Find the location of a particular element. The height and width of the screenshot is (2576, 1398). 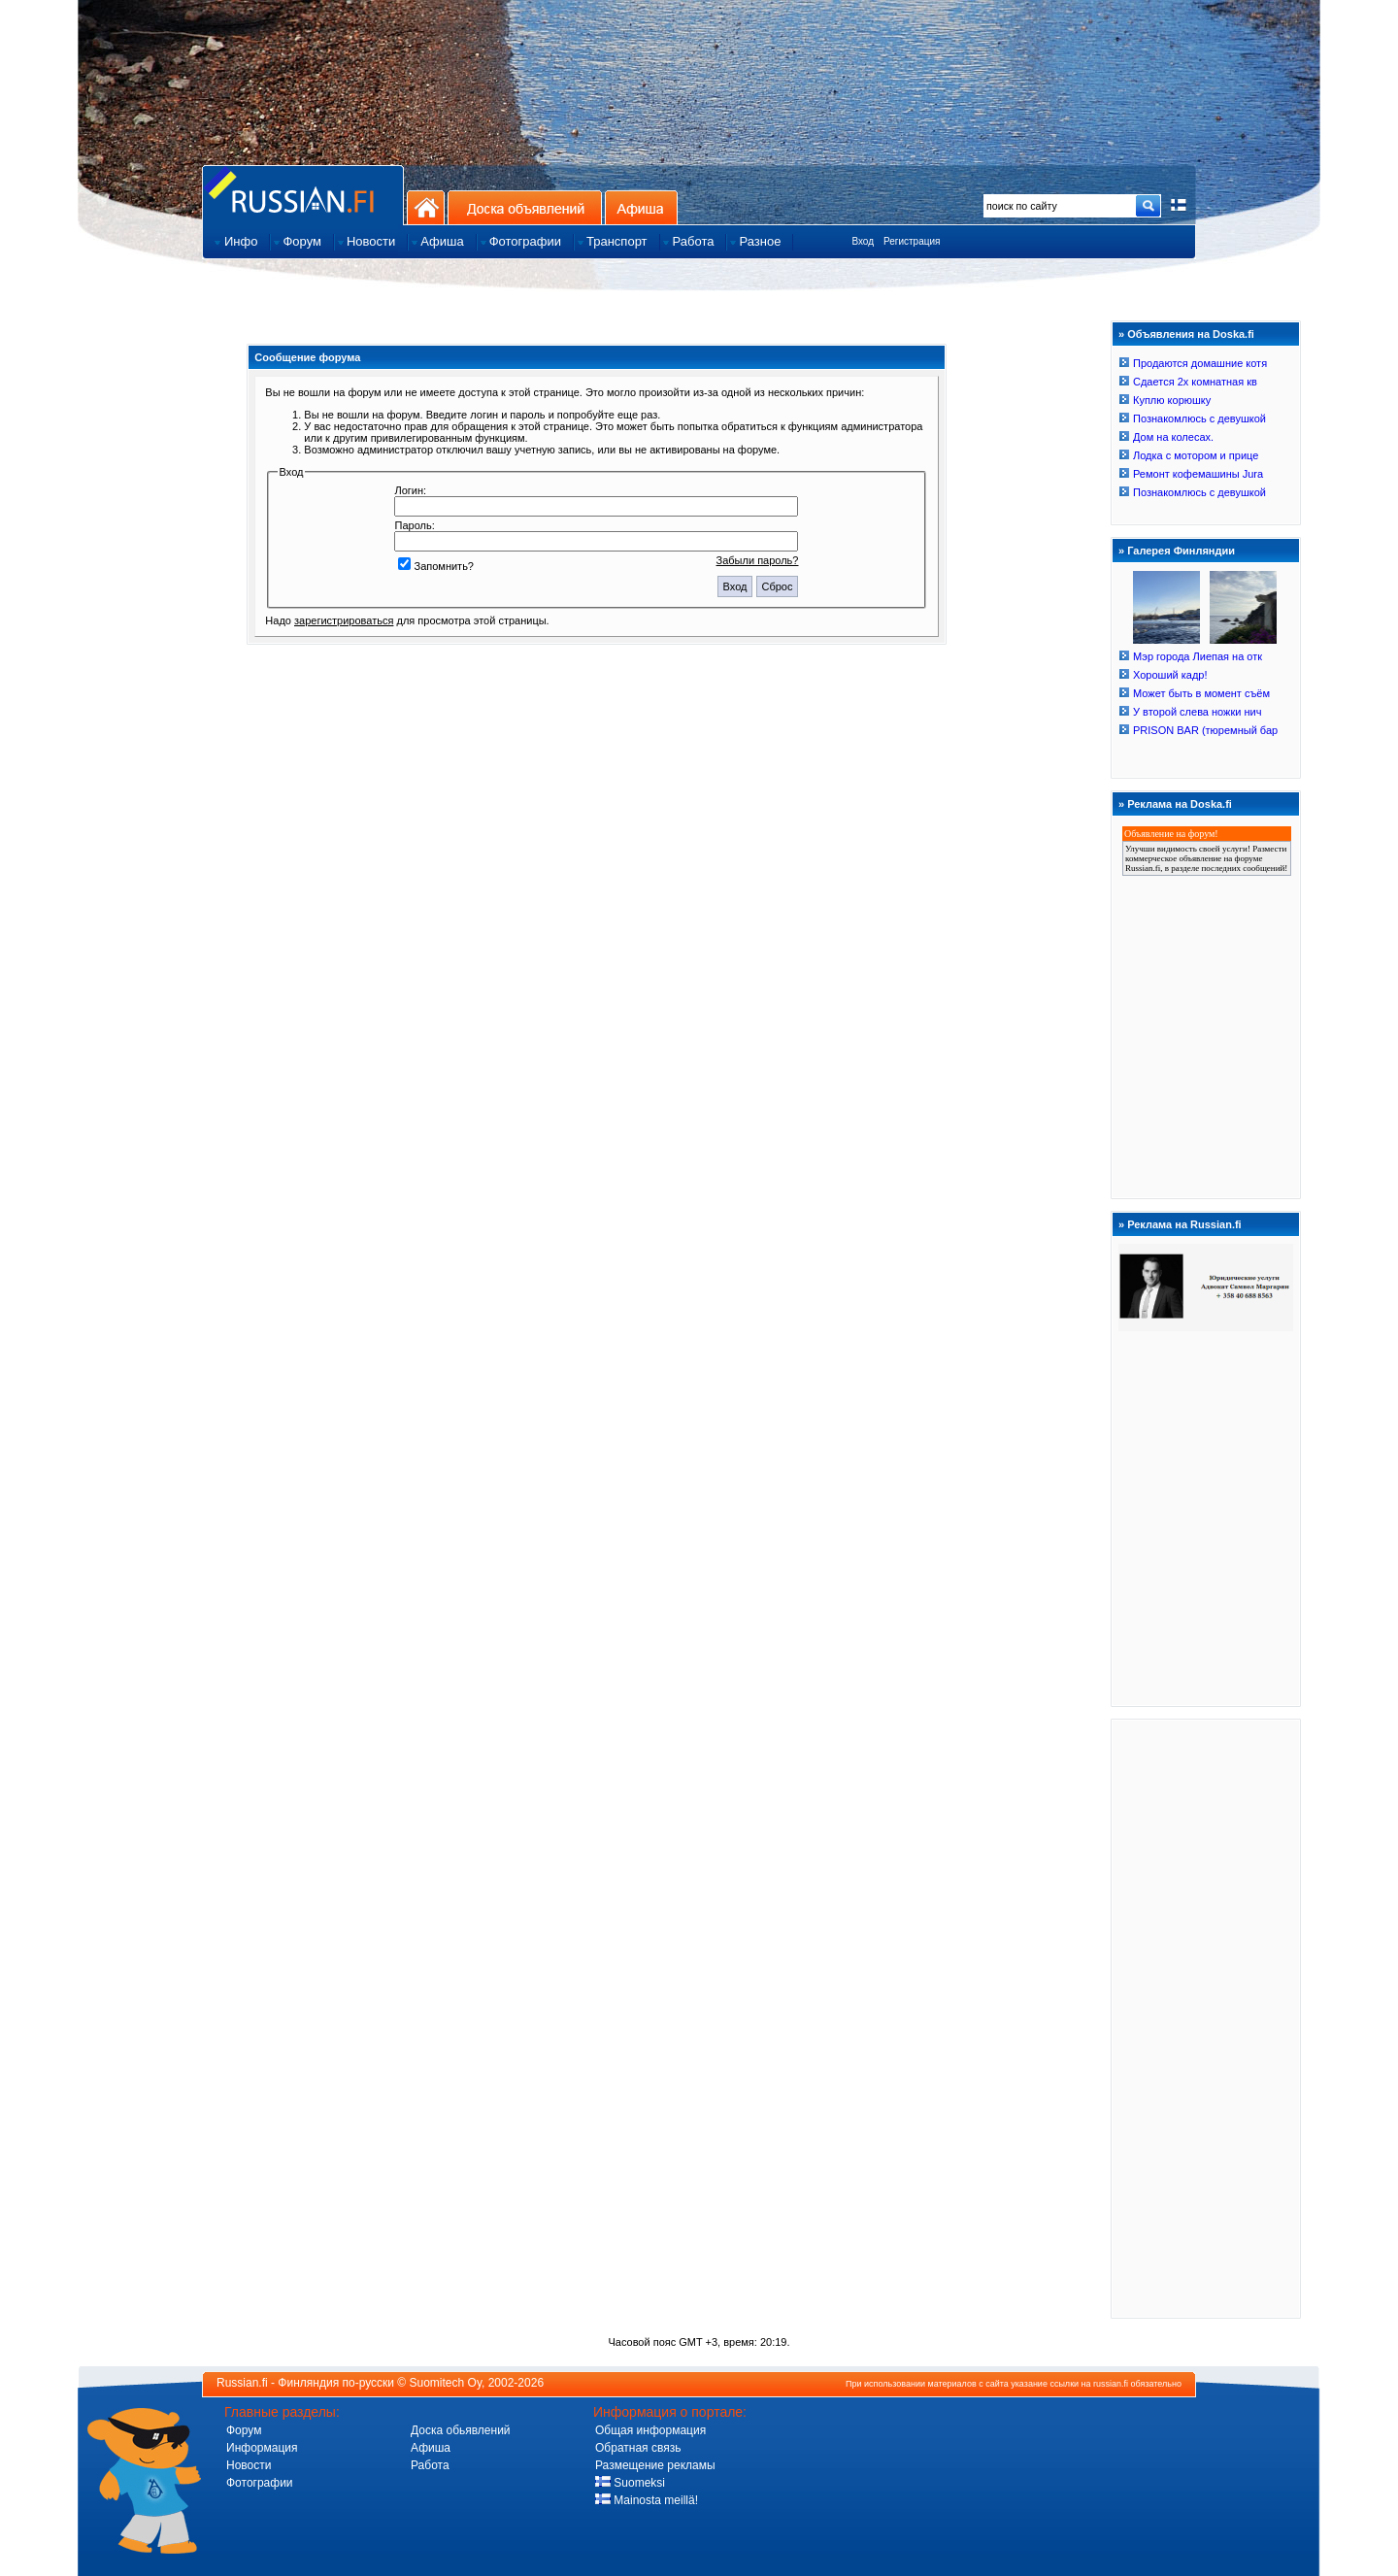

Афиша is located at coordinates (641, 207).